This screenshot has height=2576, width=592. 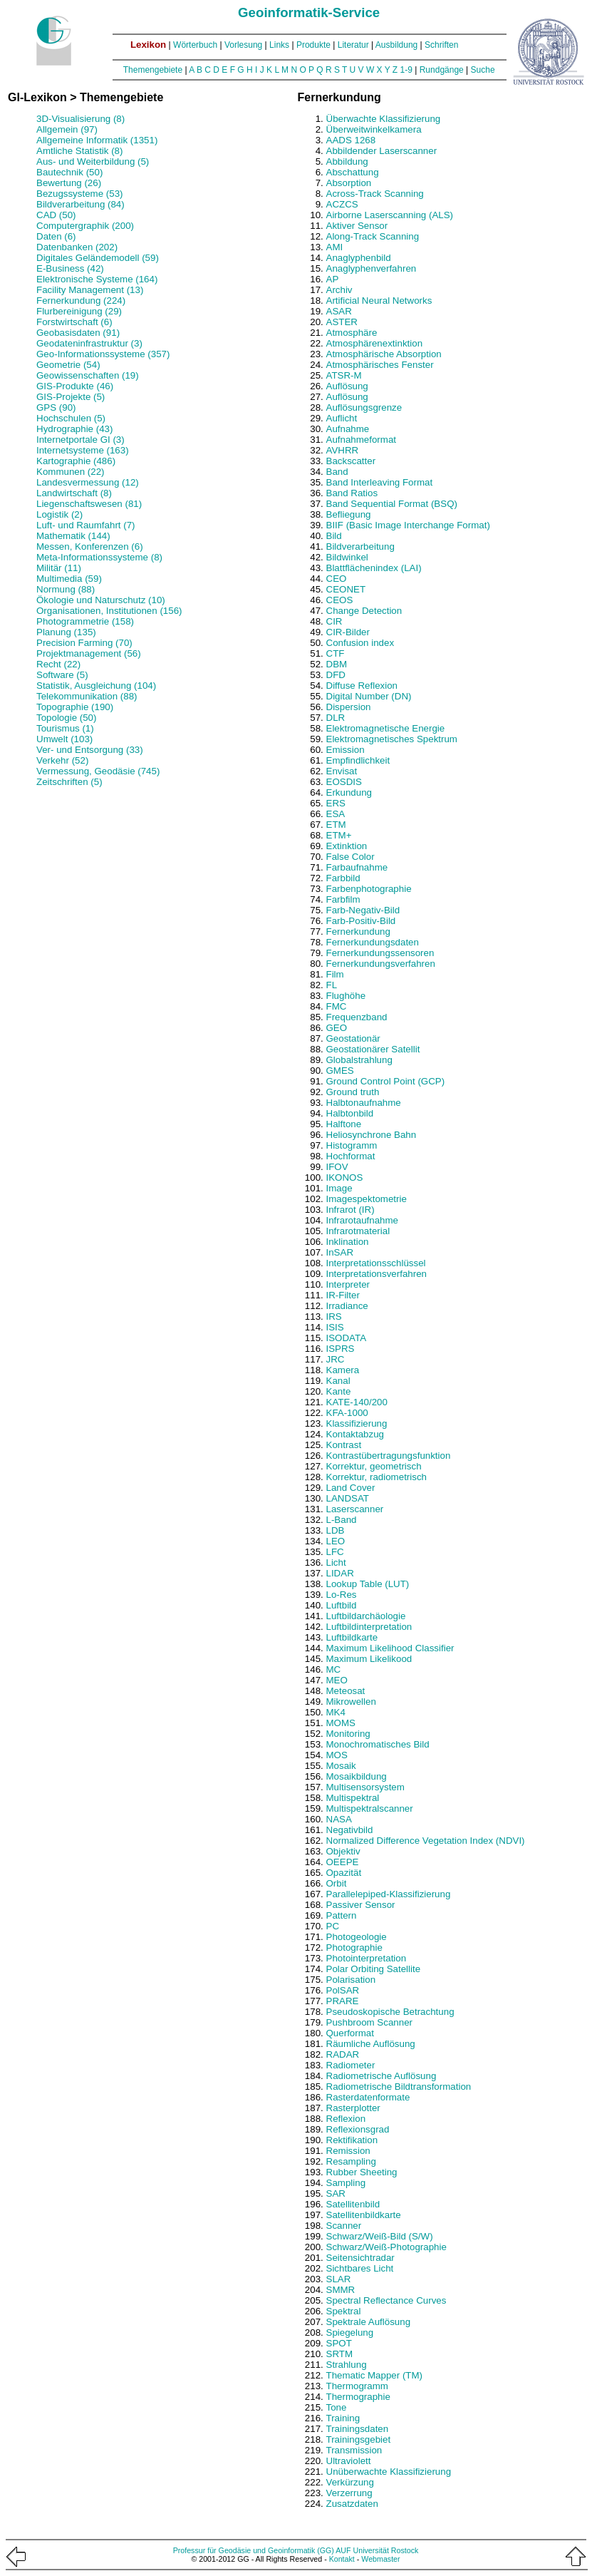 What do you see at coordinates (74, 493) in the screenshot?
I see `Landwirtschaft (8)` at bounding box center [74, 493].